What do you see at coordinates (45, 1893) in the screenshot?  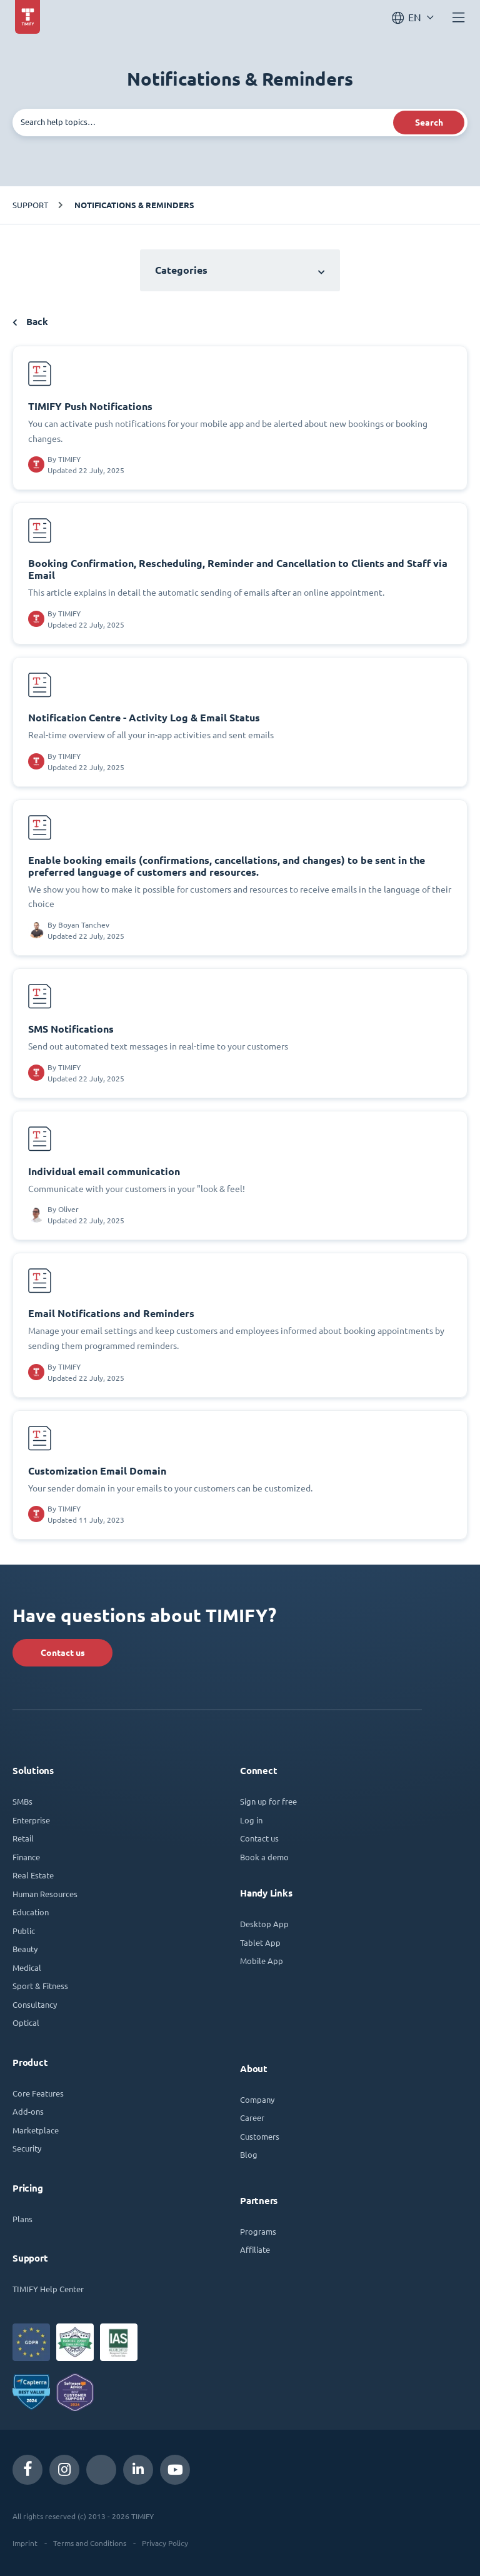 I see `Human Resources` at bounding box center [45, 1893].